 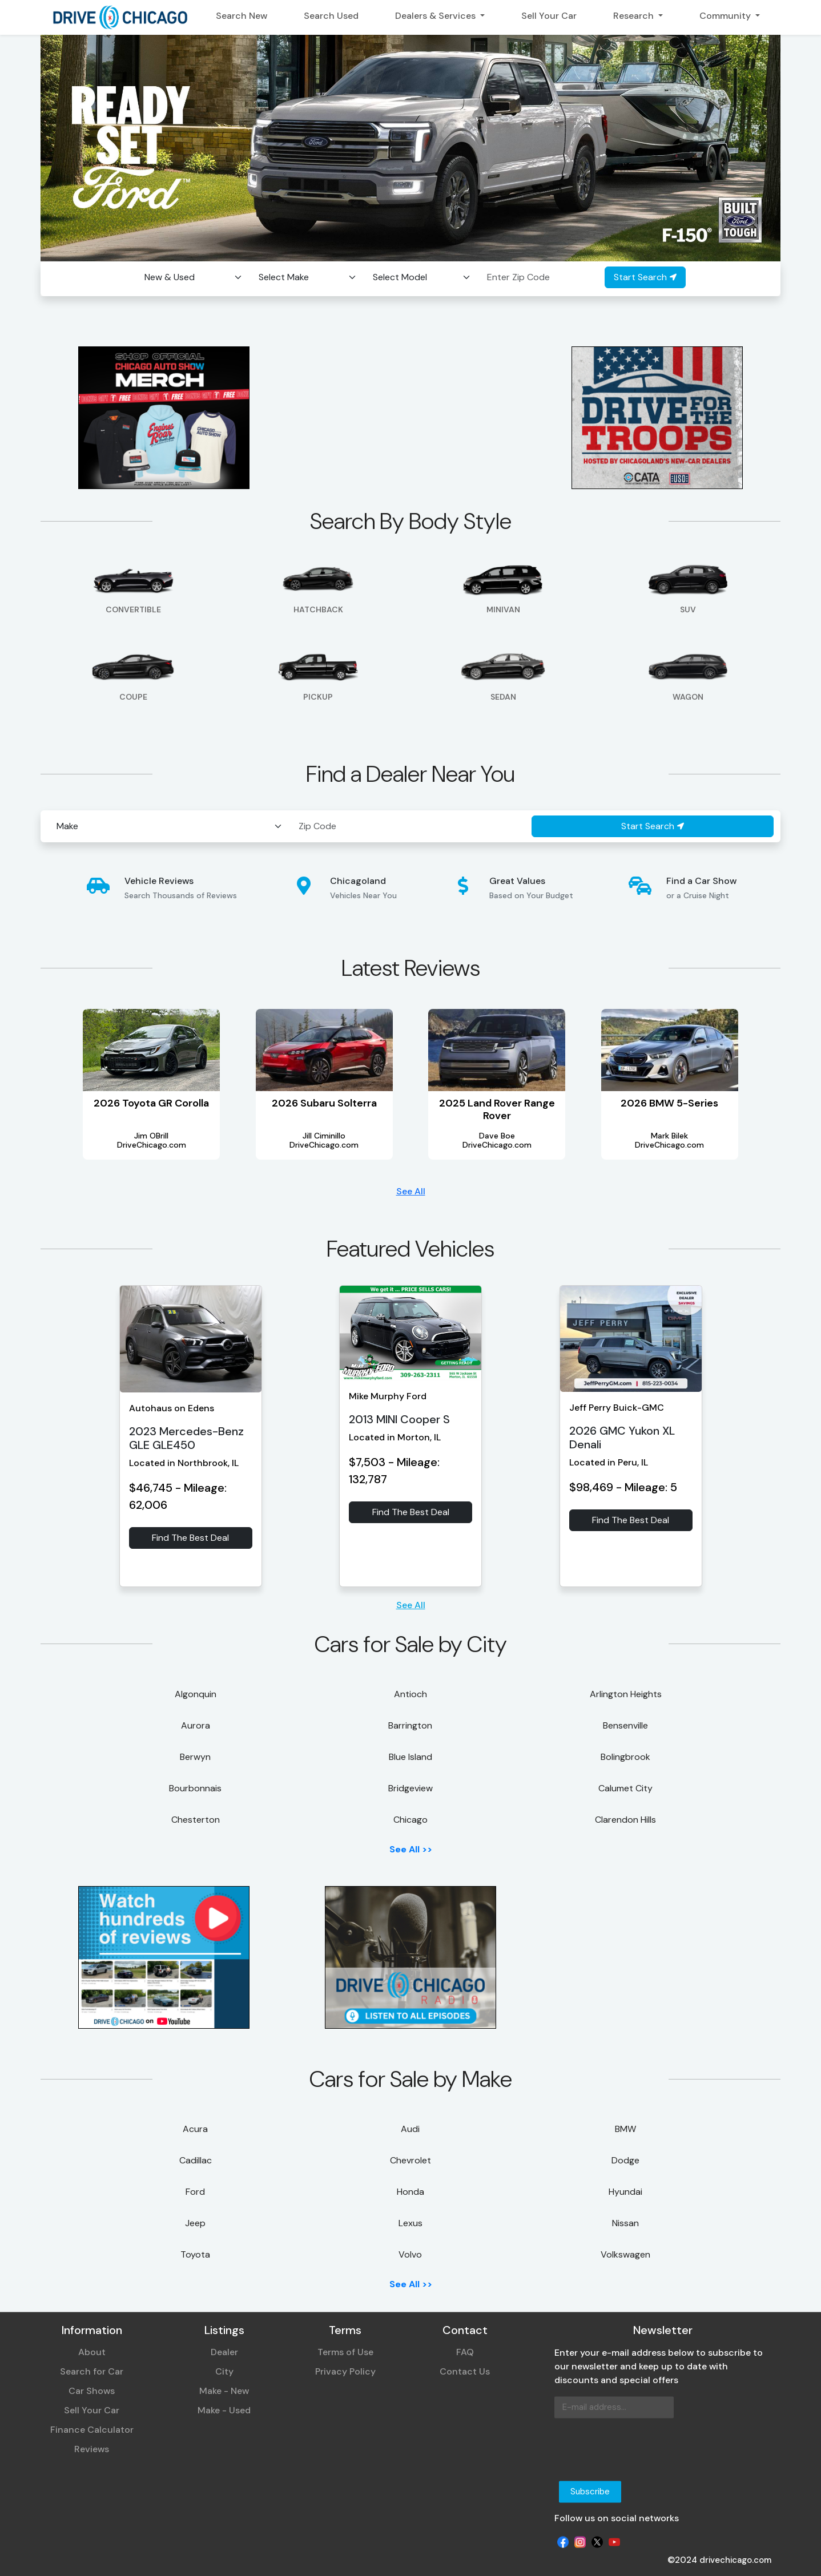 What do you see at coordinates (410, 2254) in the screenshot?
I see `Volvo` at bounding box center [410, 2254].